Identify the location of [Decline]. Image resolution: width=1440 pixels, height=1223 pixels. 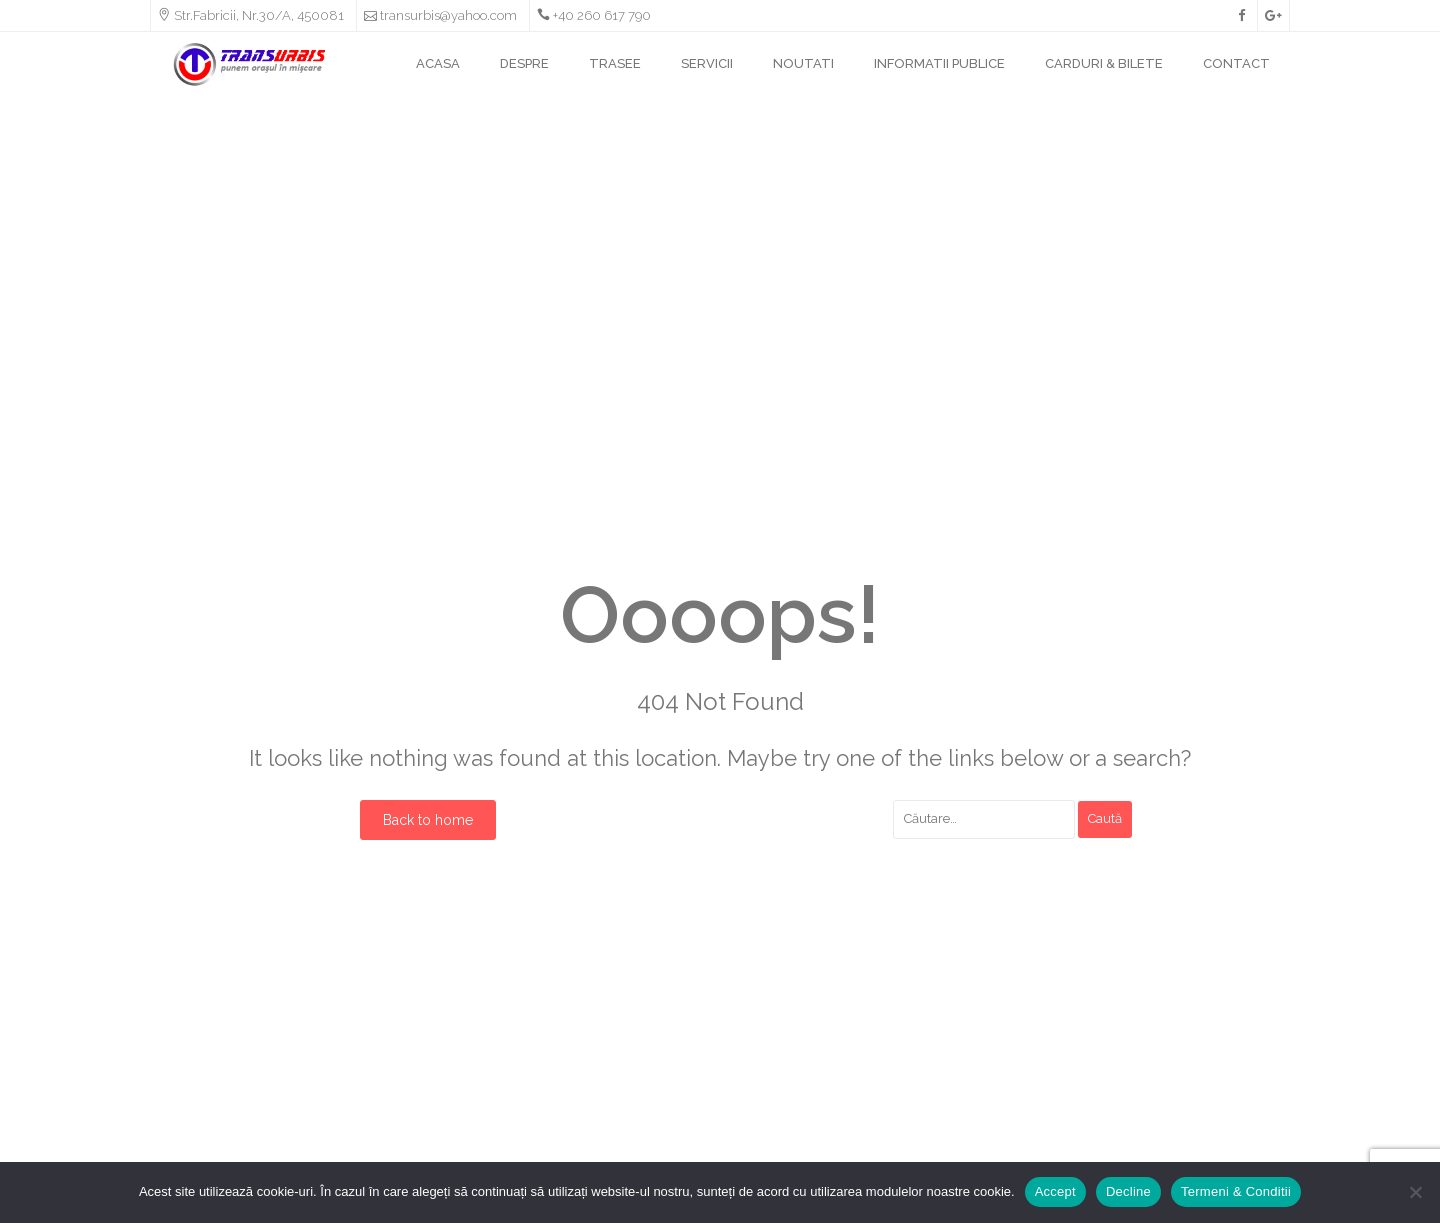
(1415, 1192).